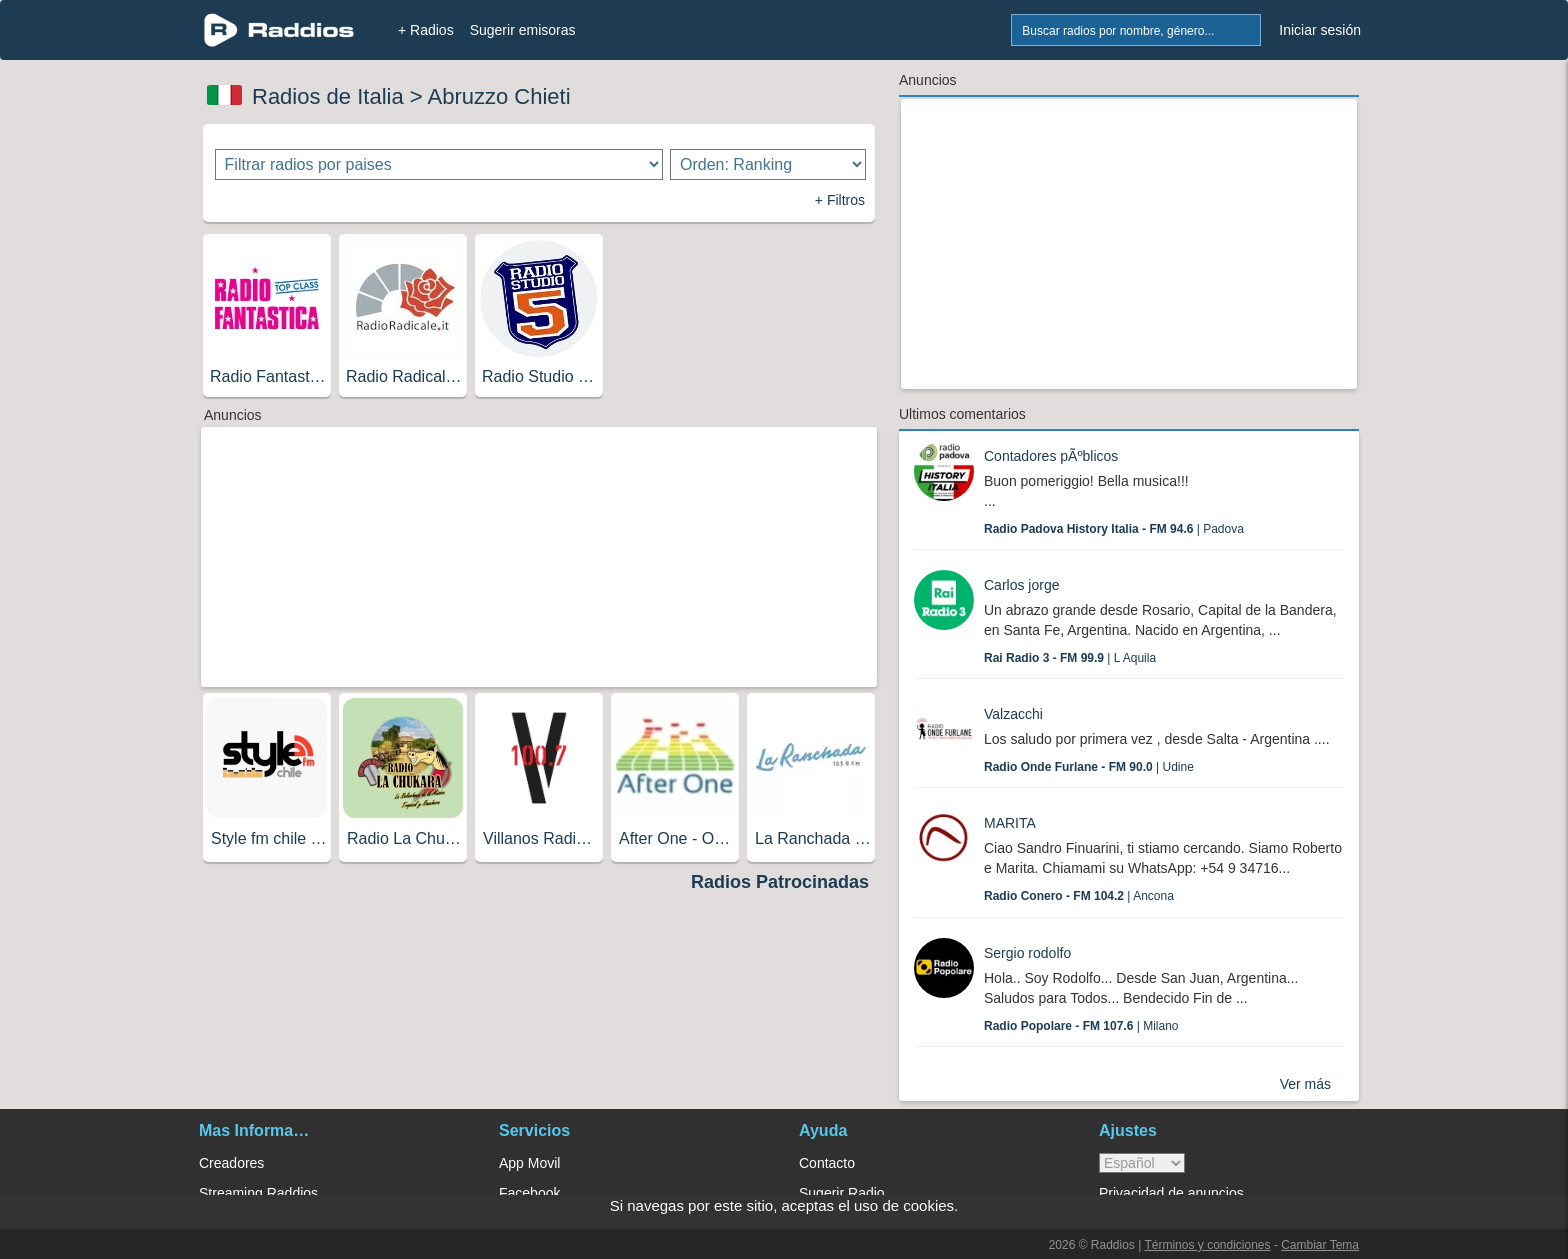 Image resolution: width=1568 pixels, height=1259 pixels. I want to click on Contacto, so click(827, 1163).